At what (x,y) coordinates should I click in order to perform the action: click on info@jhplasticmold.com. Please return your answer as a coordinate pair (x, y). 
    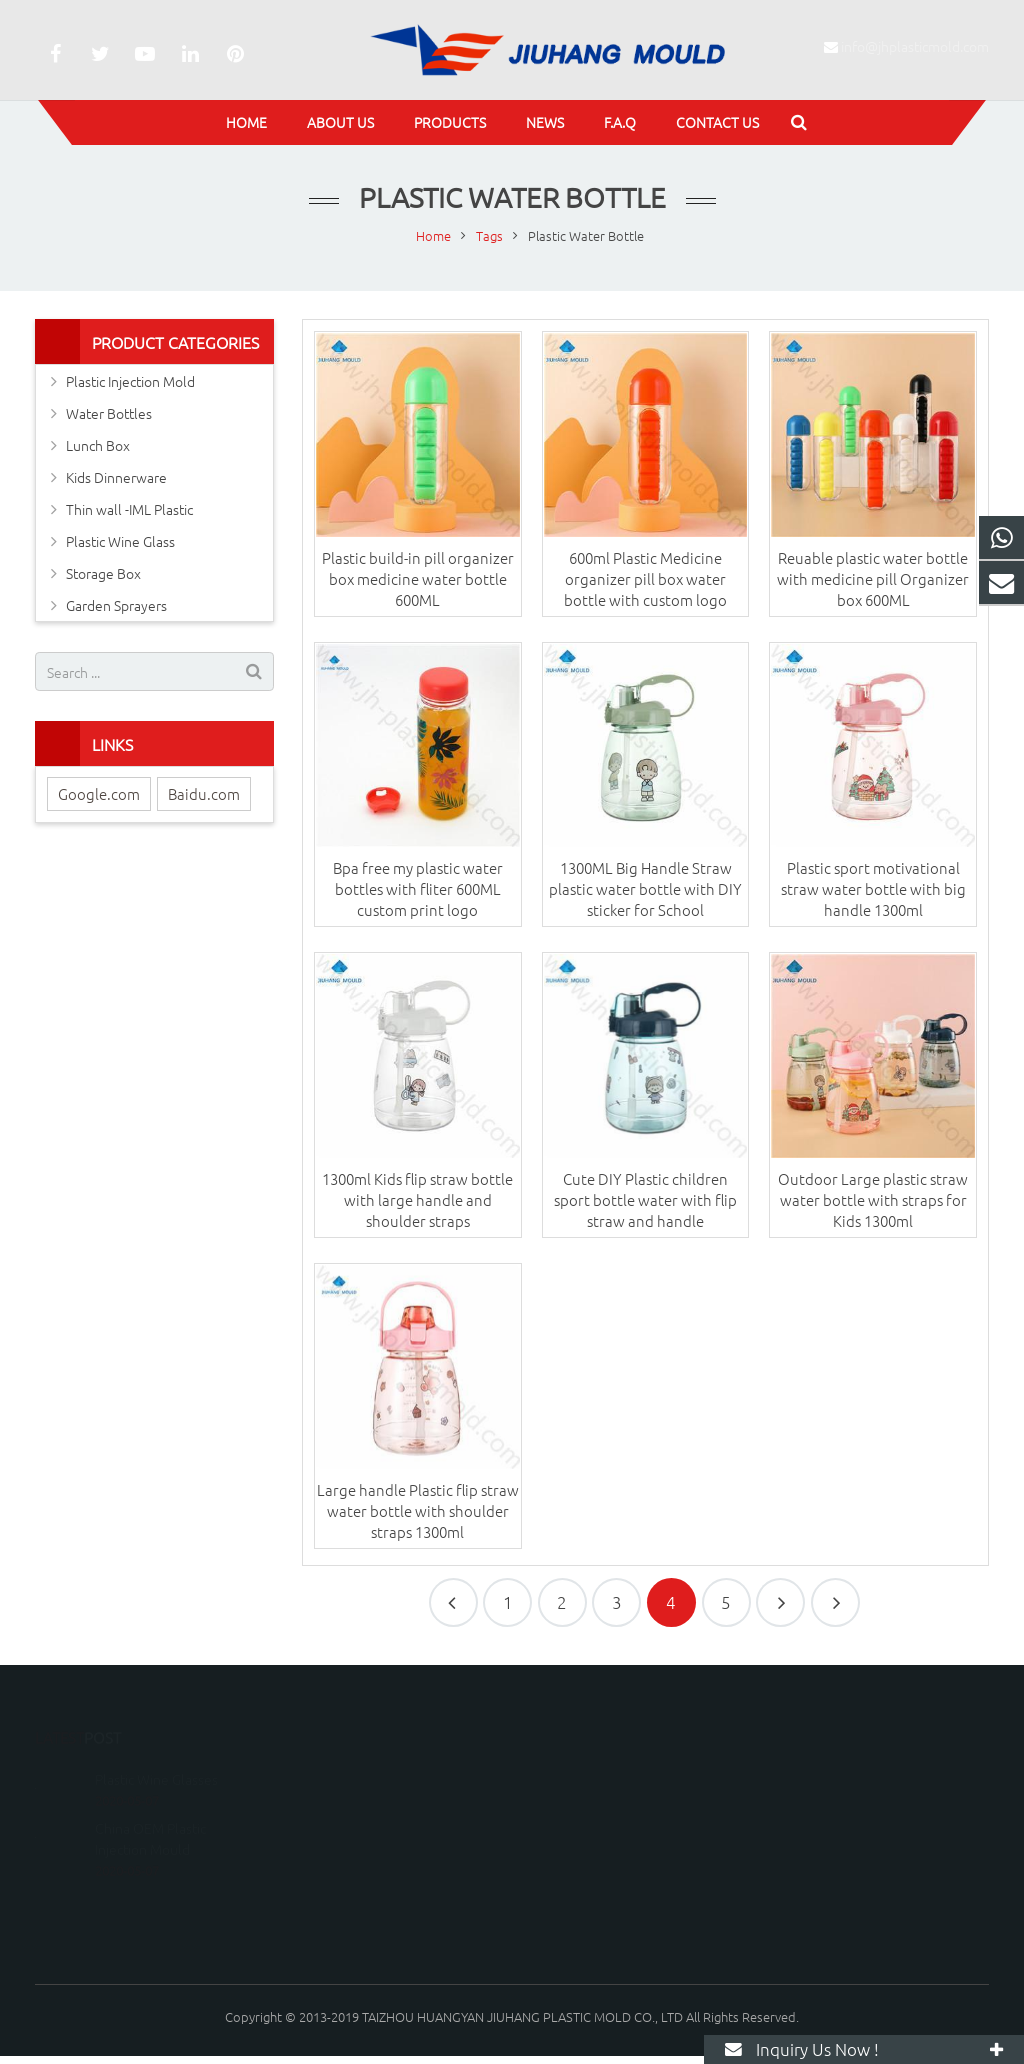
    Looking at the image, I should click on (915, 46).